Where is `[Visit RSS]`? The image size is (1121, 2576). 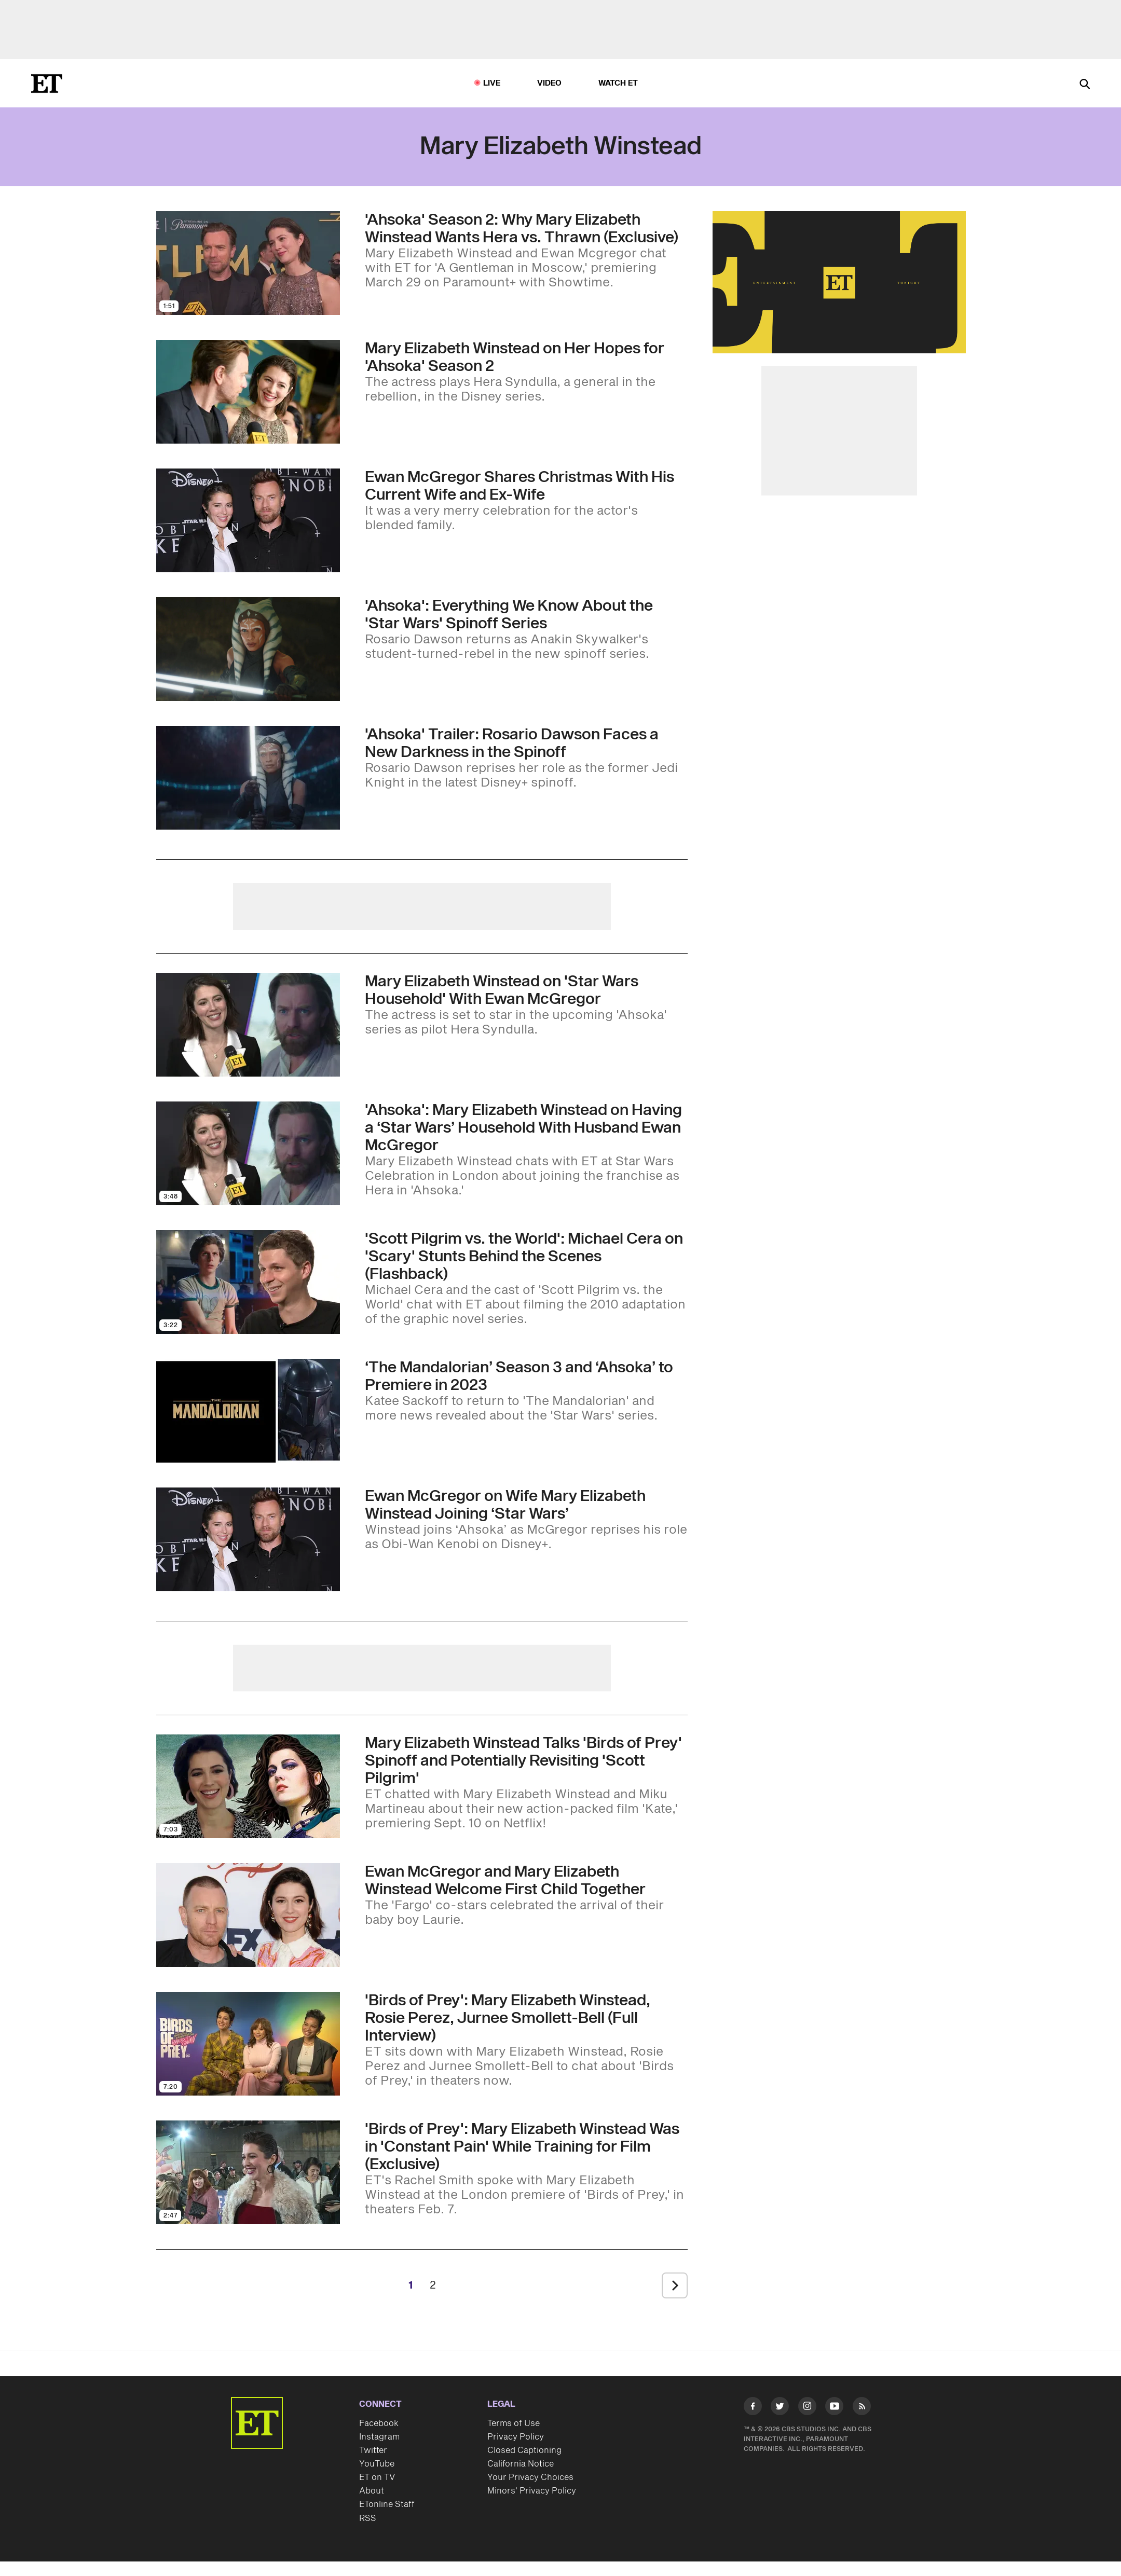 [Visit RSS] is located at coordinates (862, 2408).